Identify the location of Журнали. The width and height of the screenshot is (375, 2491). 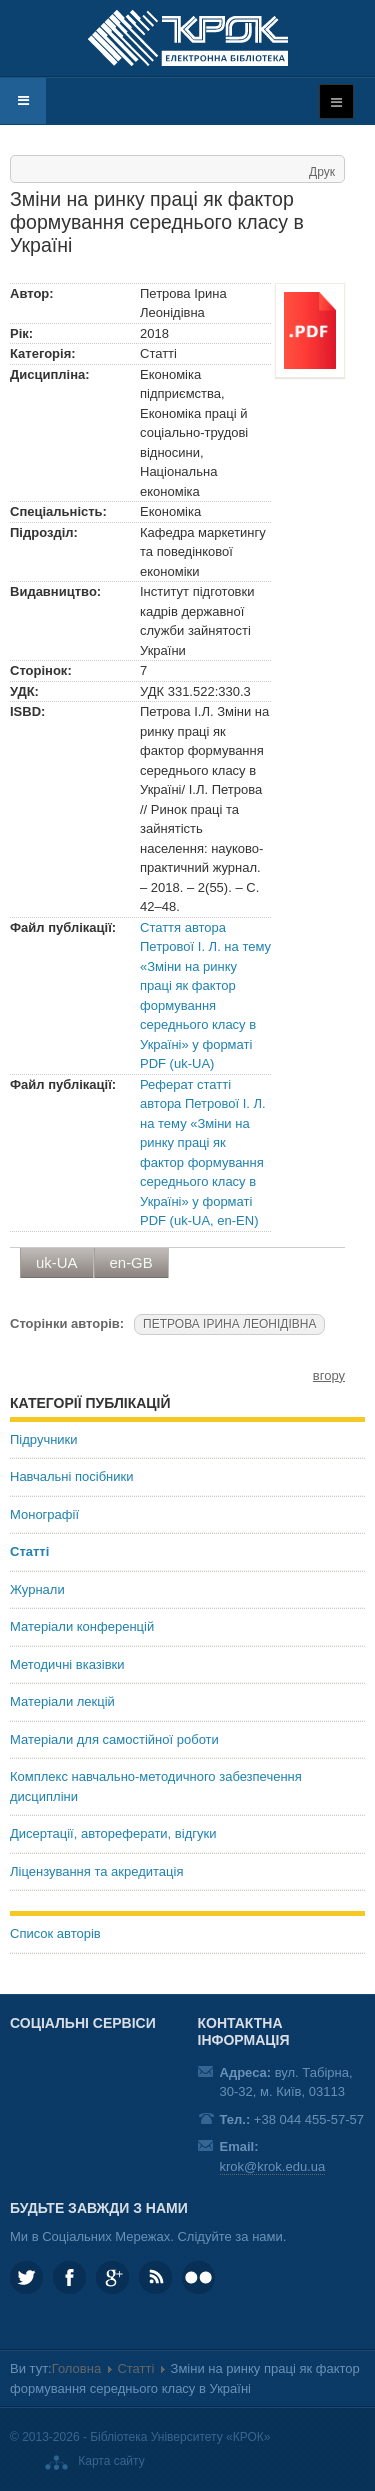
(37, 1589).